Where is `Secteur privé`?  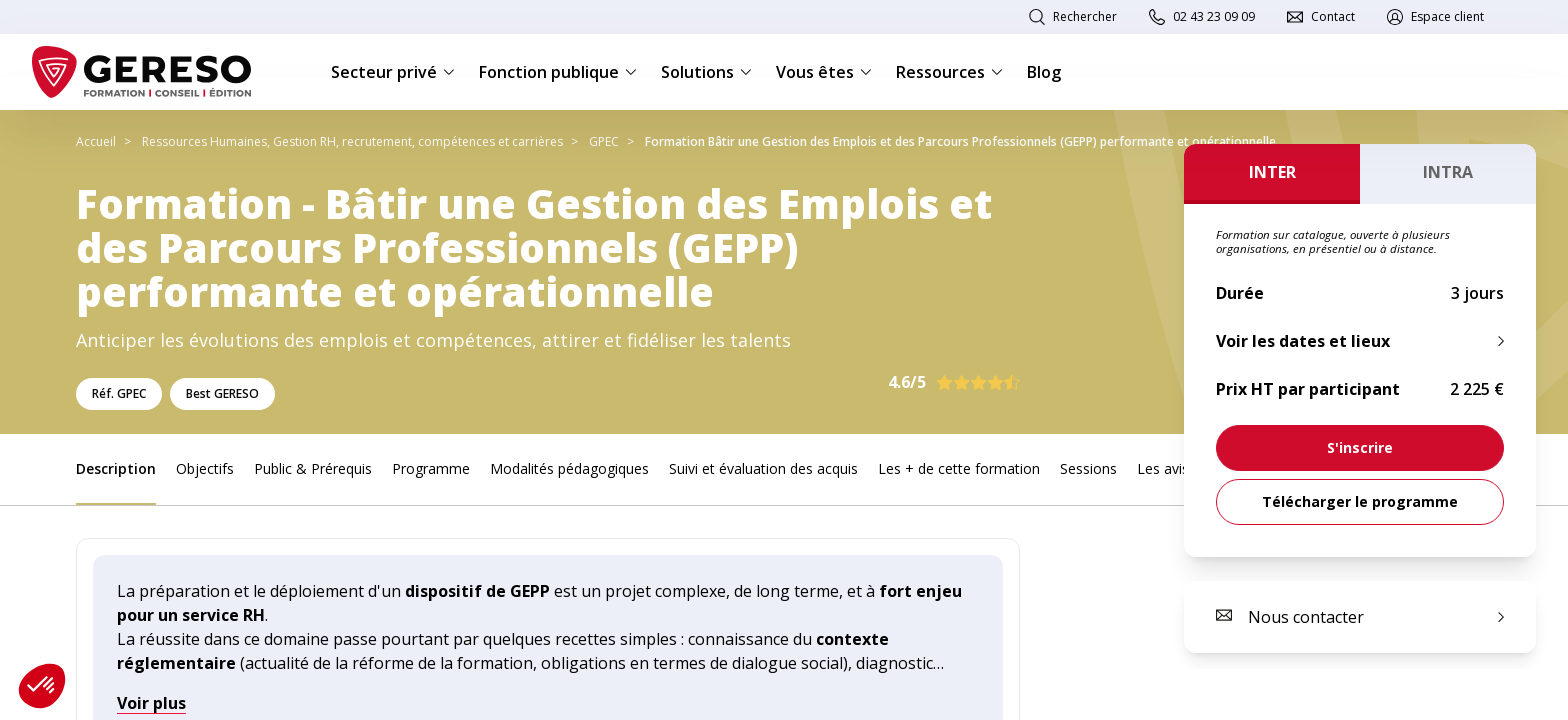 Secteur privé is located at coordinates (393, 72).